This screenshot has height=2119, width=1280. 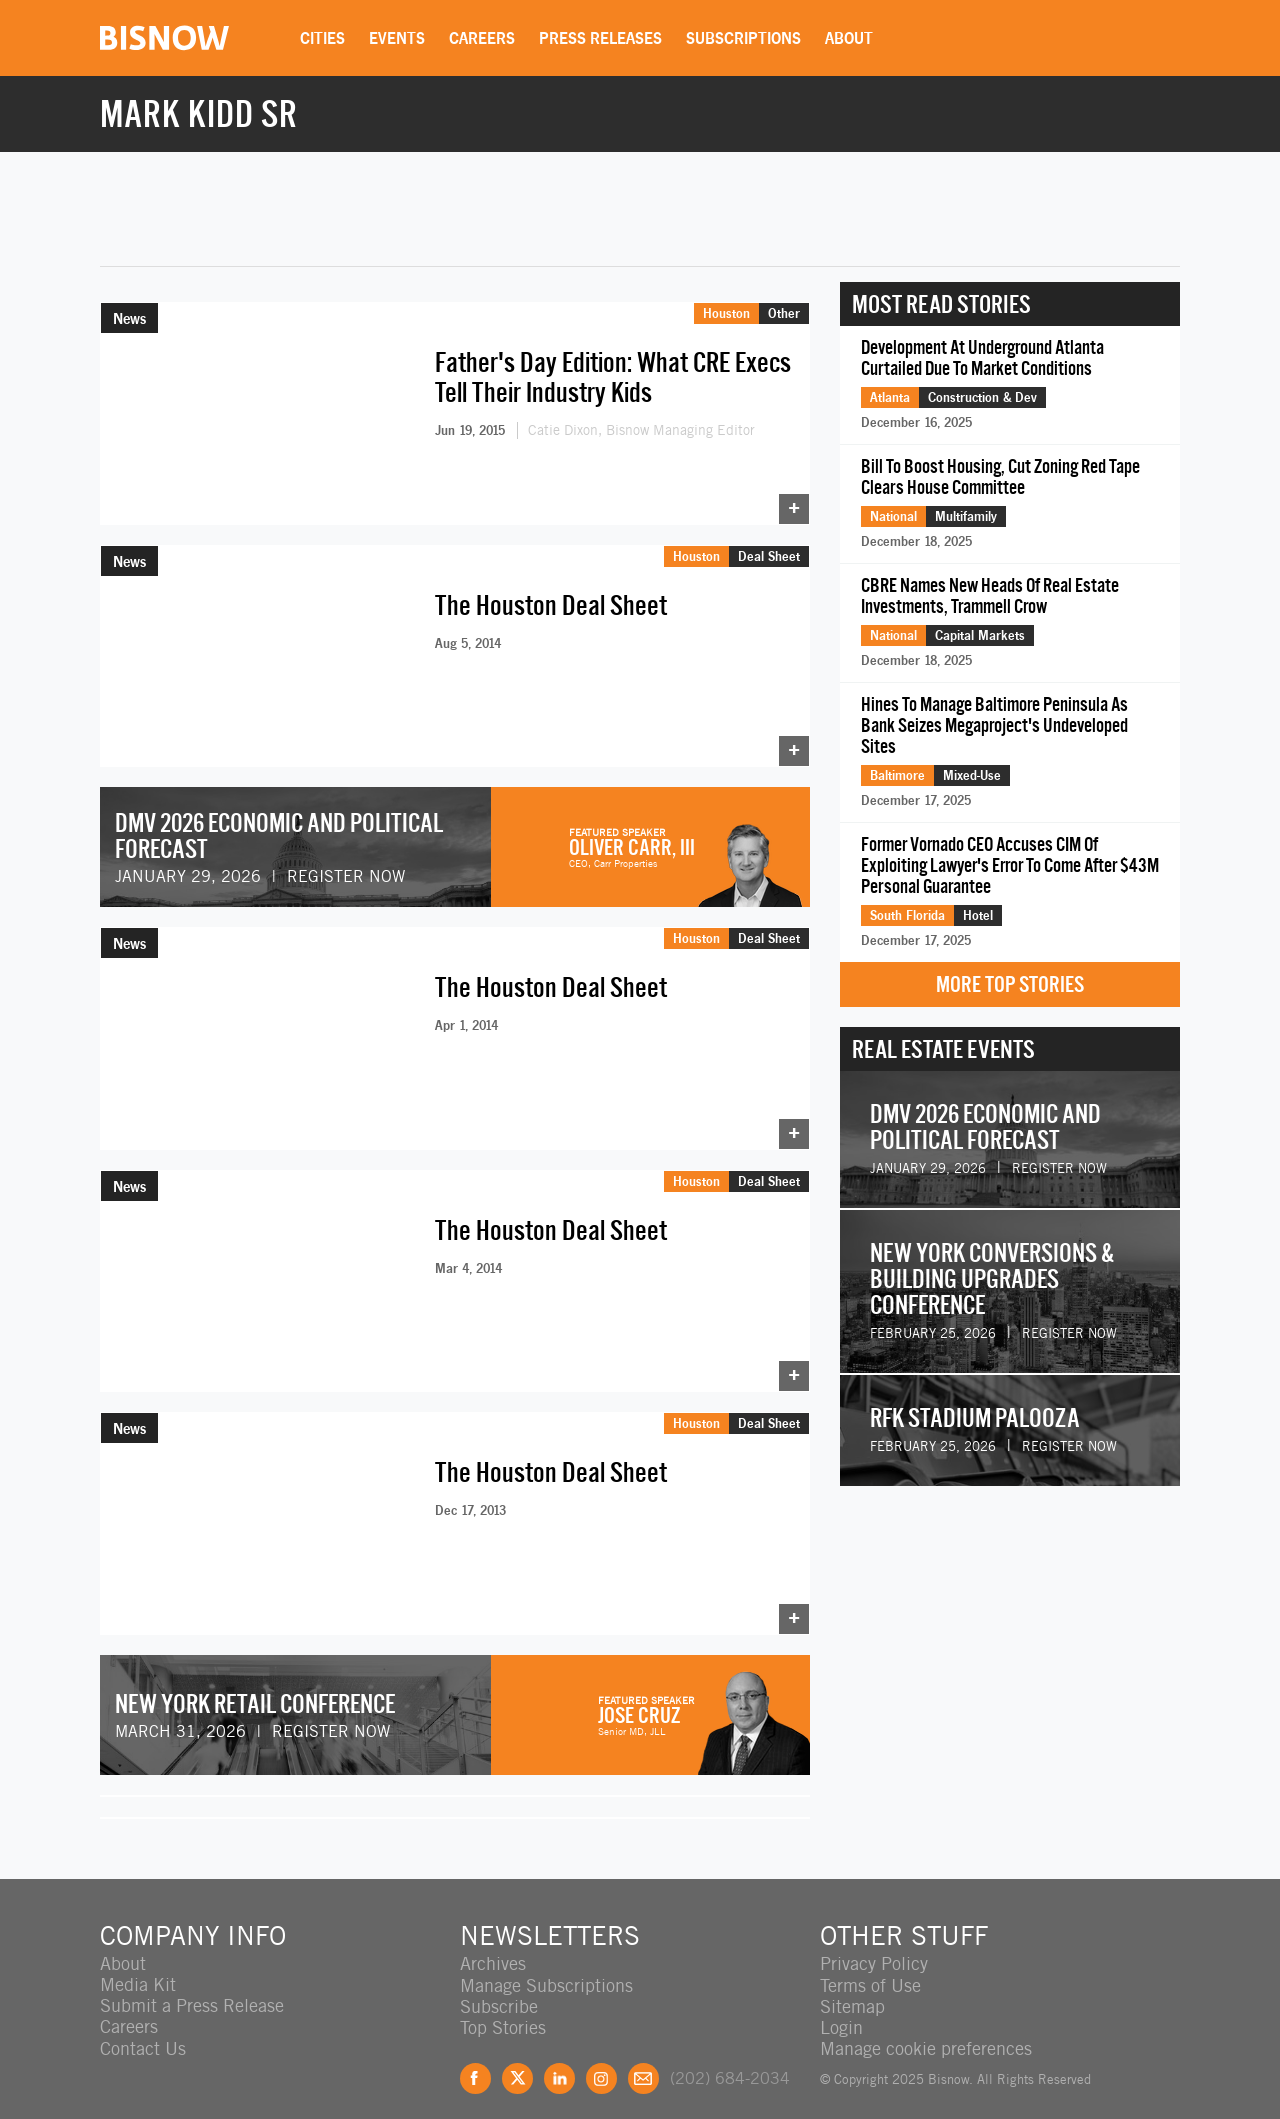 I want to click on Media Kit, so click(x=138, y=1965).